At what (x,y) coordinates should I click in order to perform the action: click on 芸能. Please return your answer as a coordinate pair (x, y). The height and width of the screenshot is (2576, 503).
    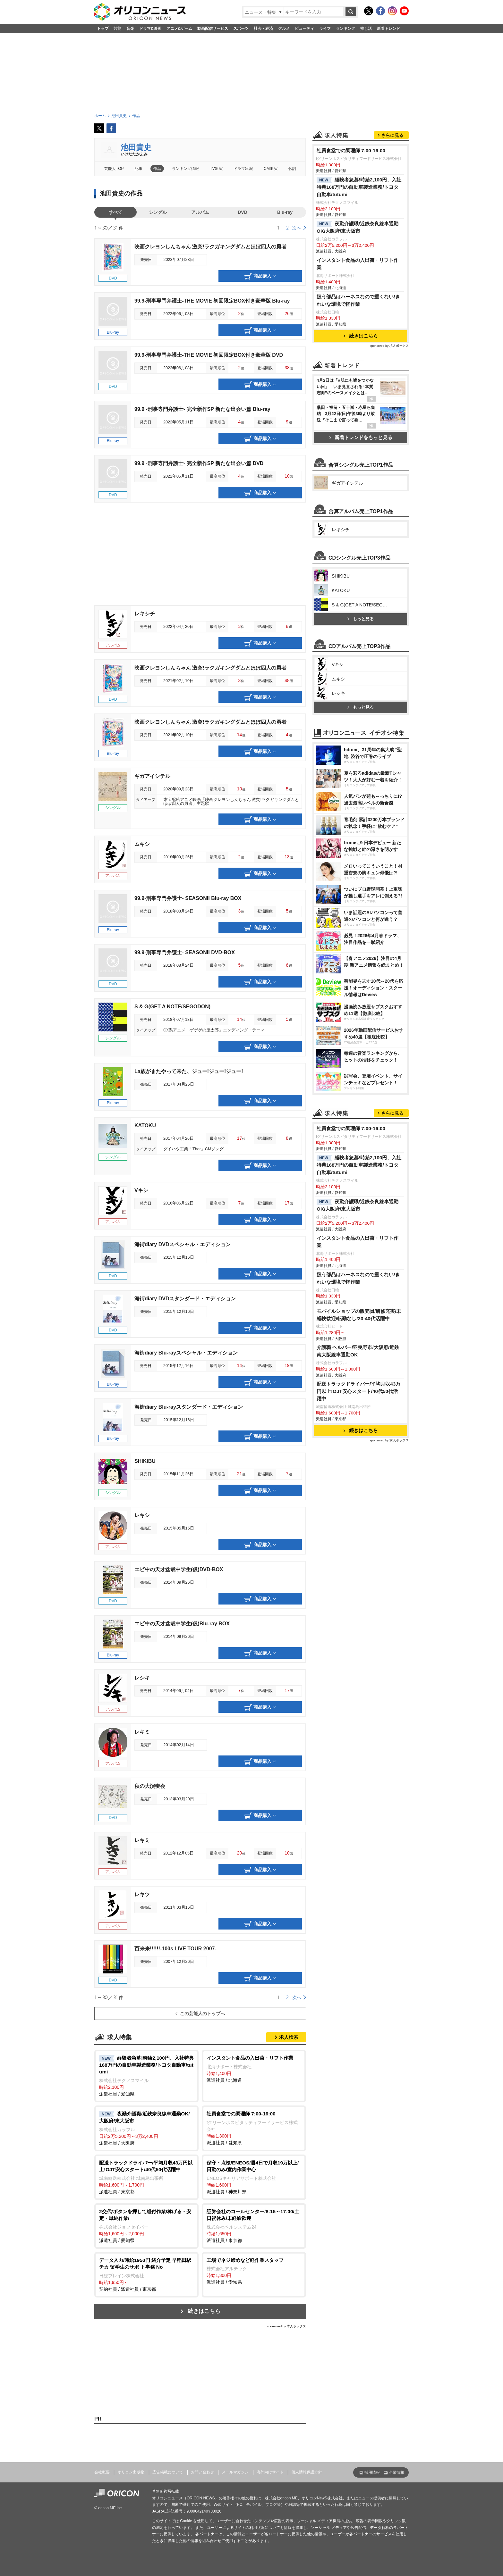
    Looking at the image, I should click on (117, 28).